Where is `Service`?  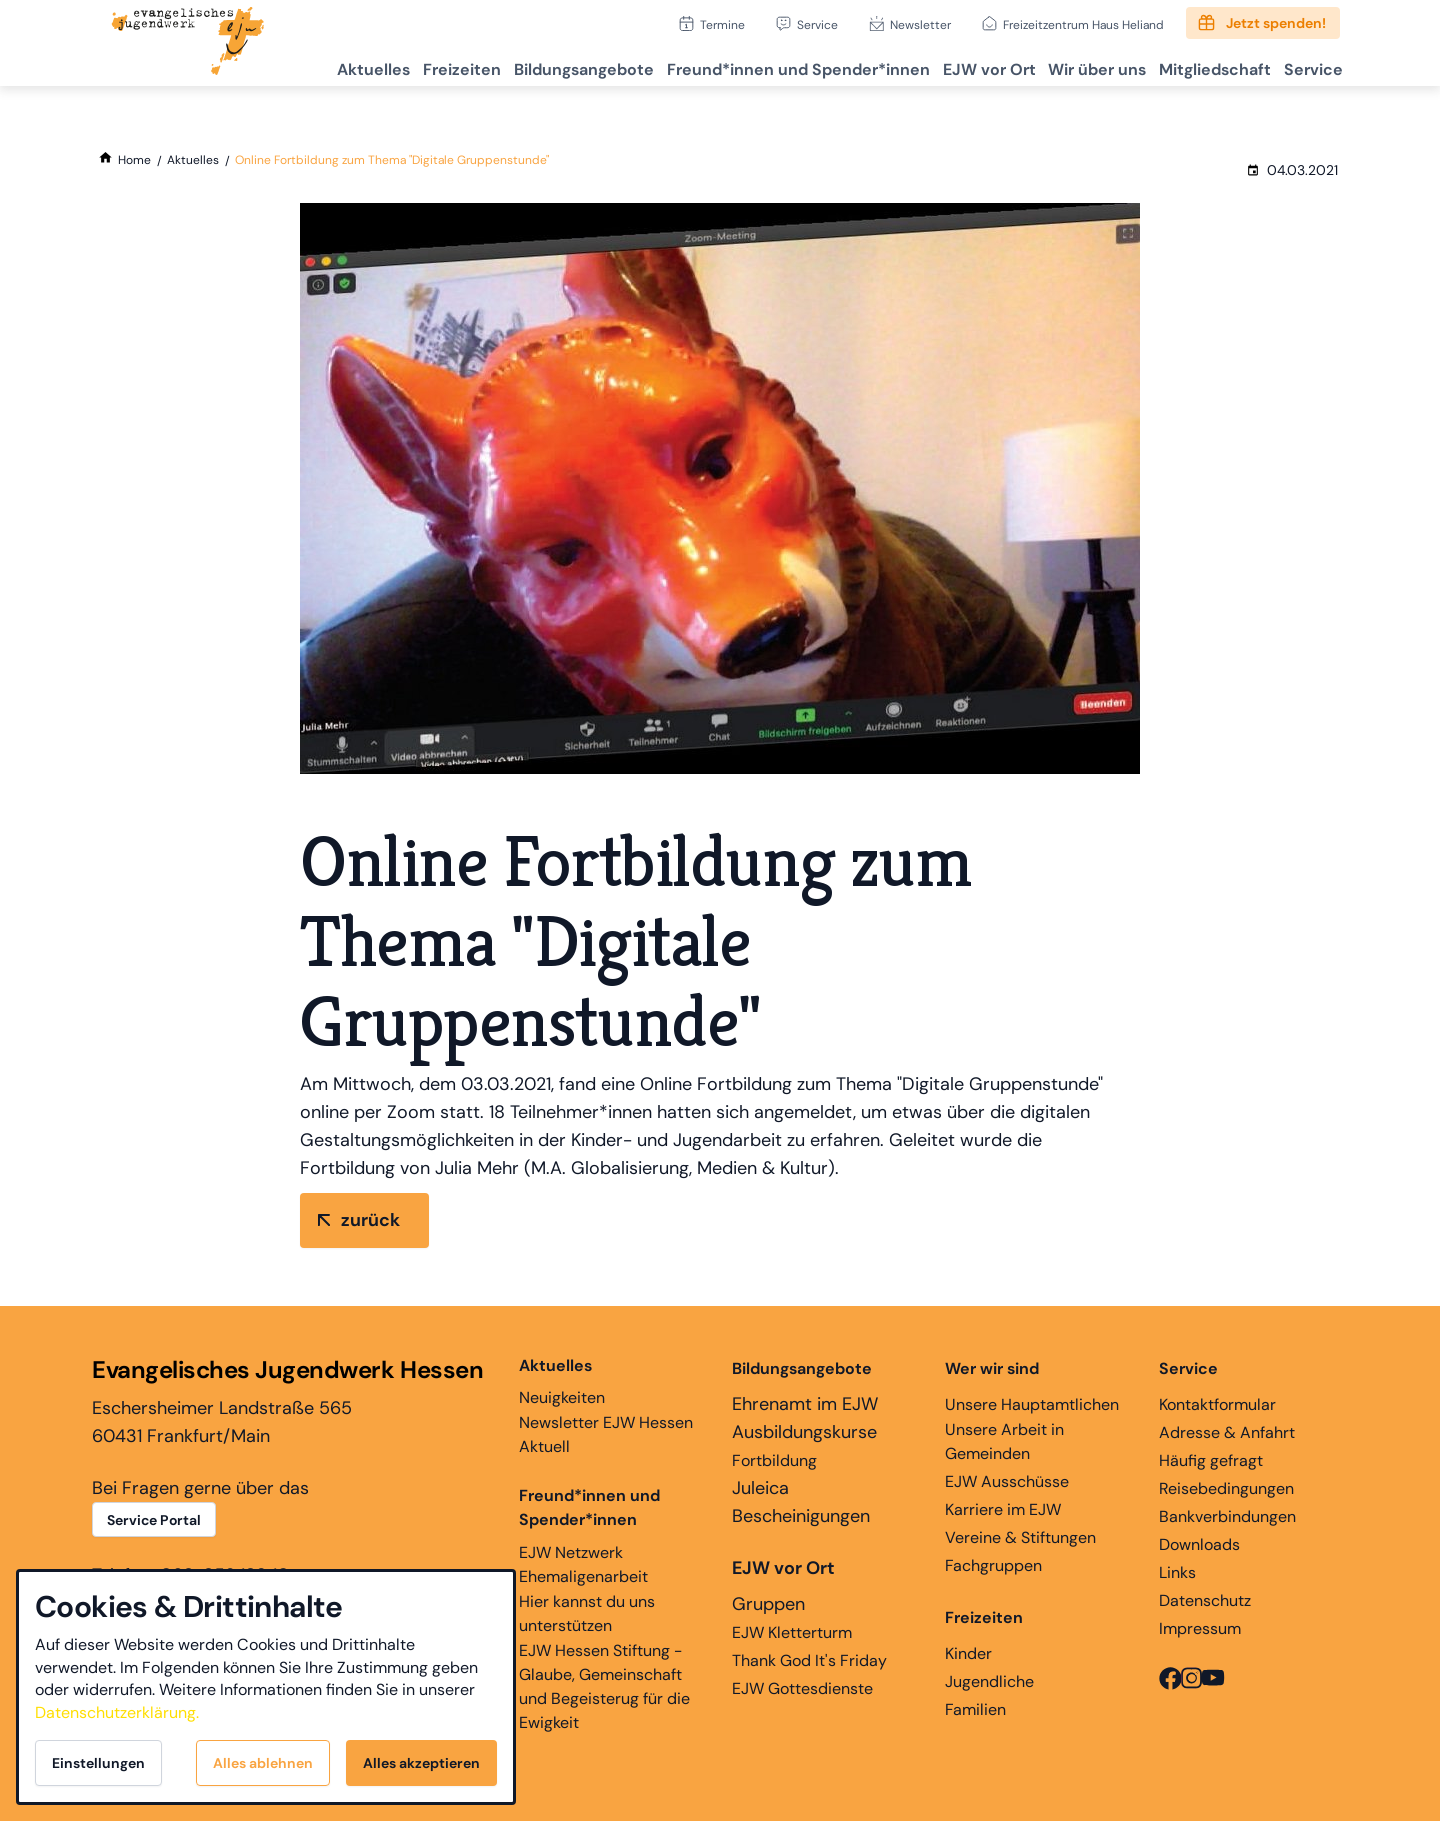
Service is located at coordinates (817, 24).